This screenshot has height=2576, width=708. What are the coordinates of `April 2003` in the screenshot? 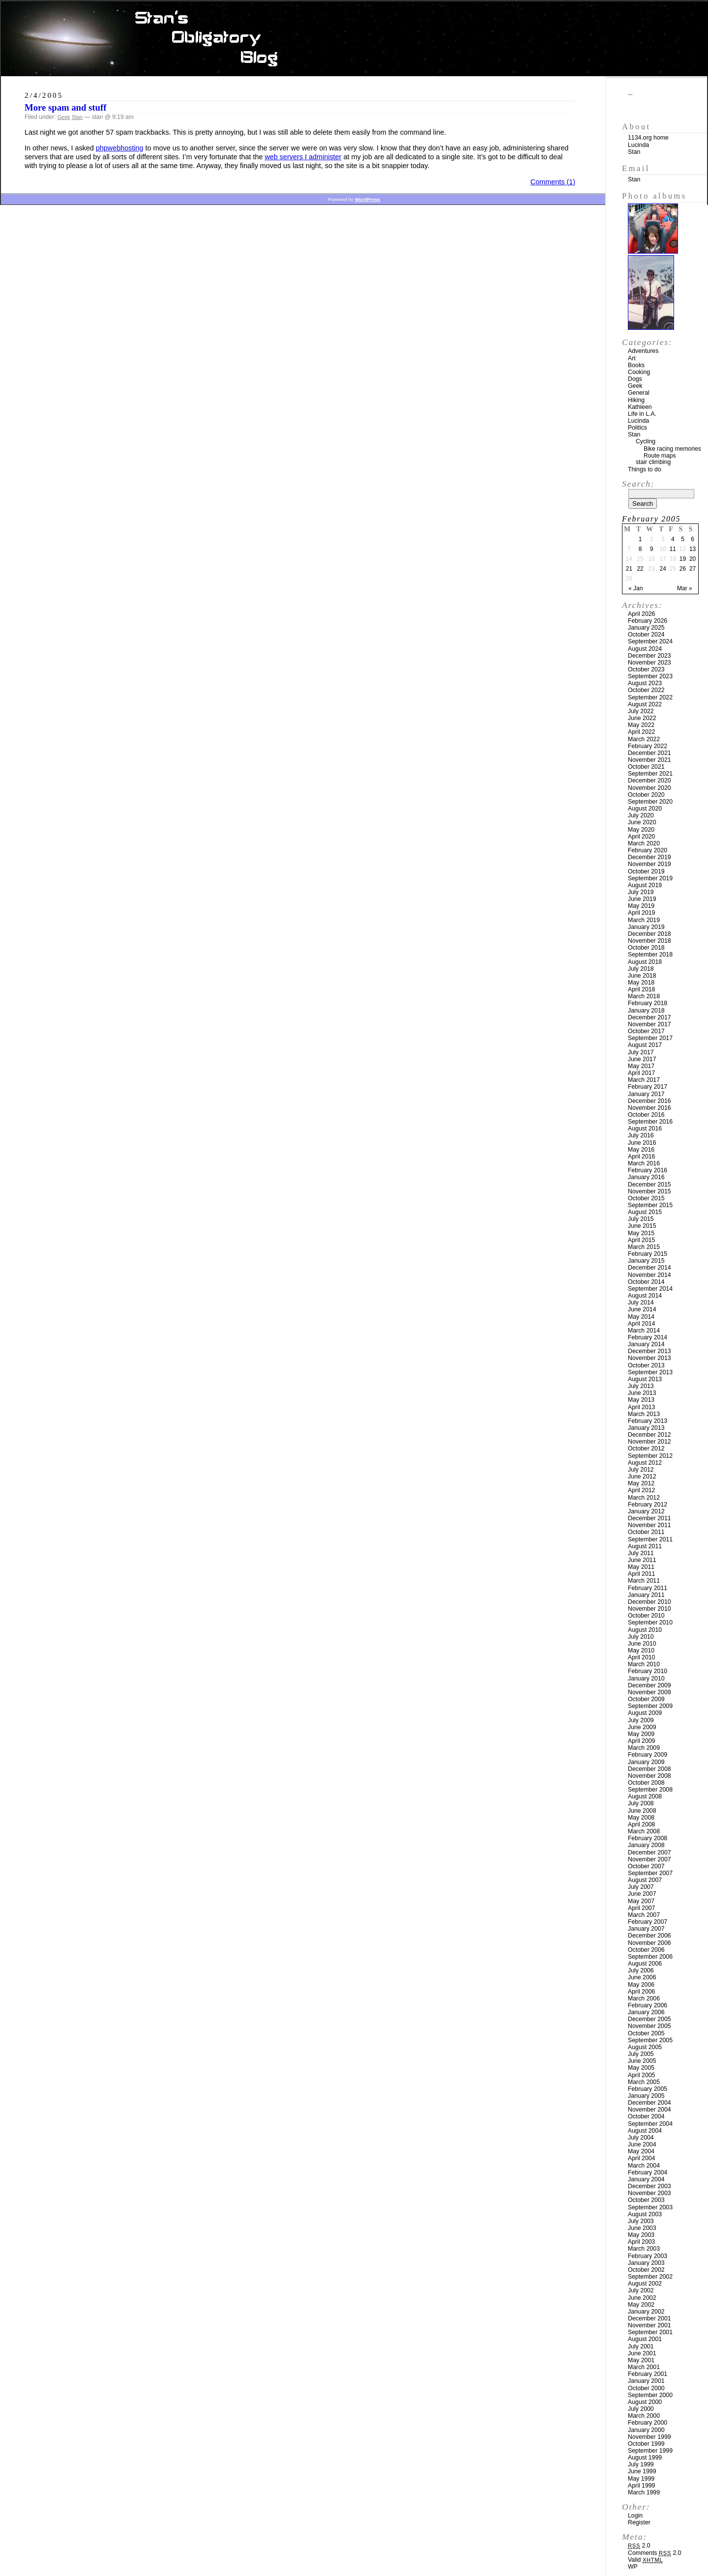 It's located at (641, 2241).